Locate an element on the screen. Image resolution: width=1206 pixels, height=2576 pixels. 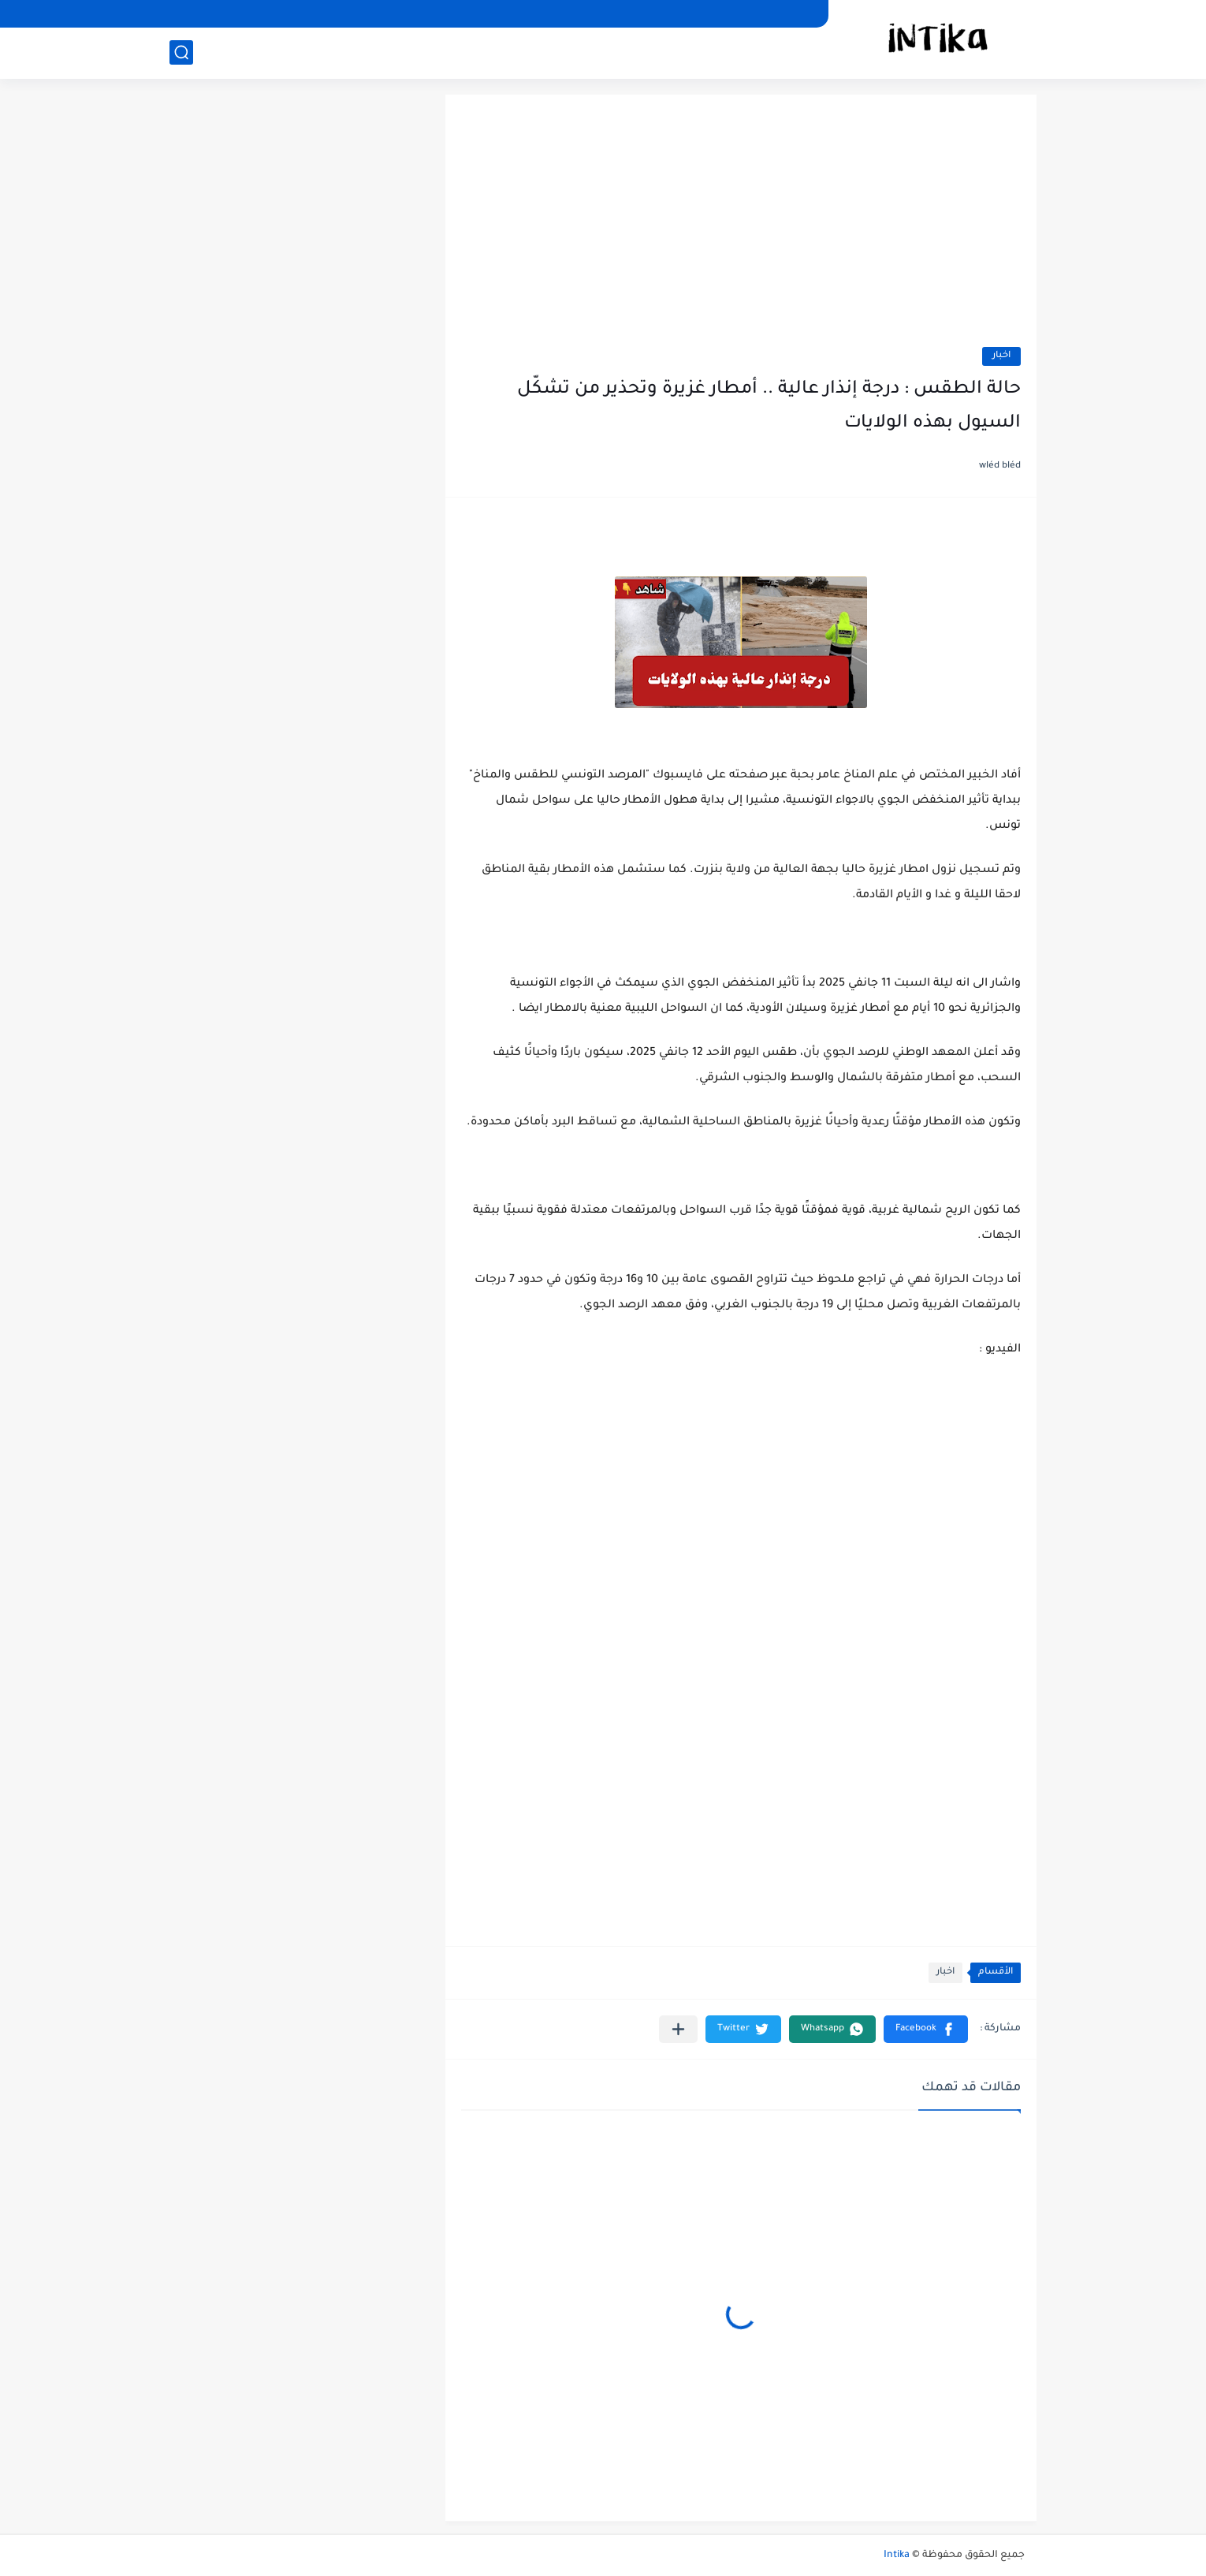
[بحث] is located at coordinates (181, 52).